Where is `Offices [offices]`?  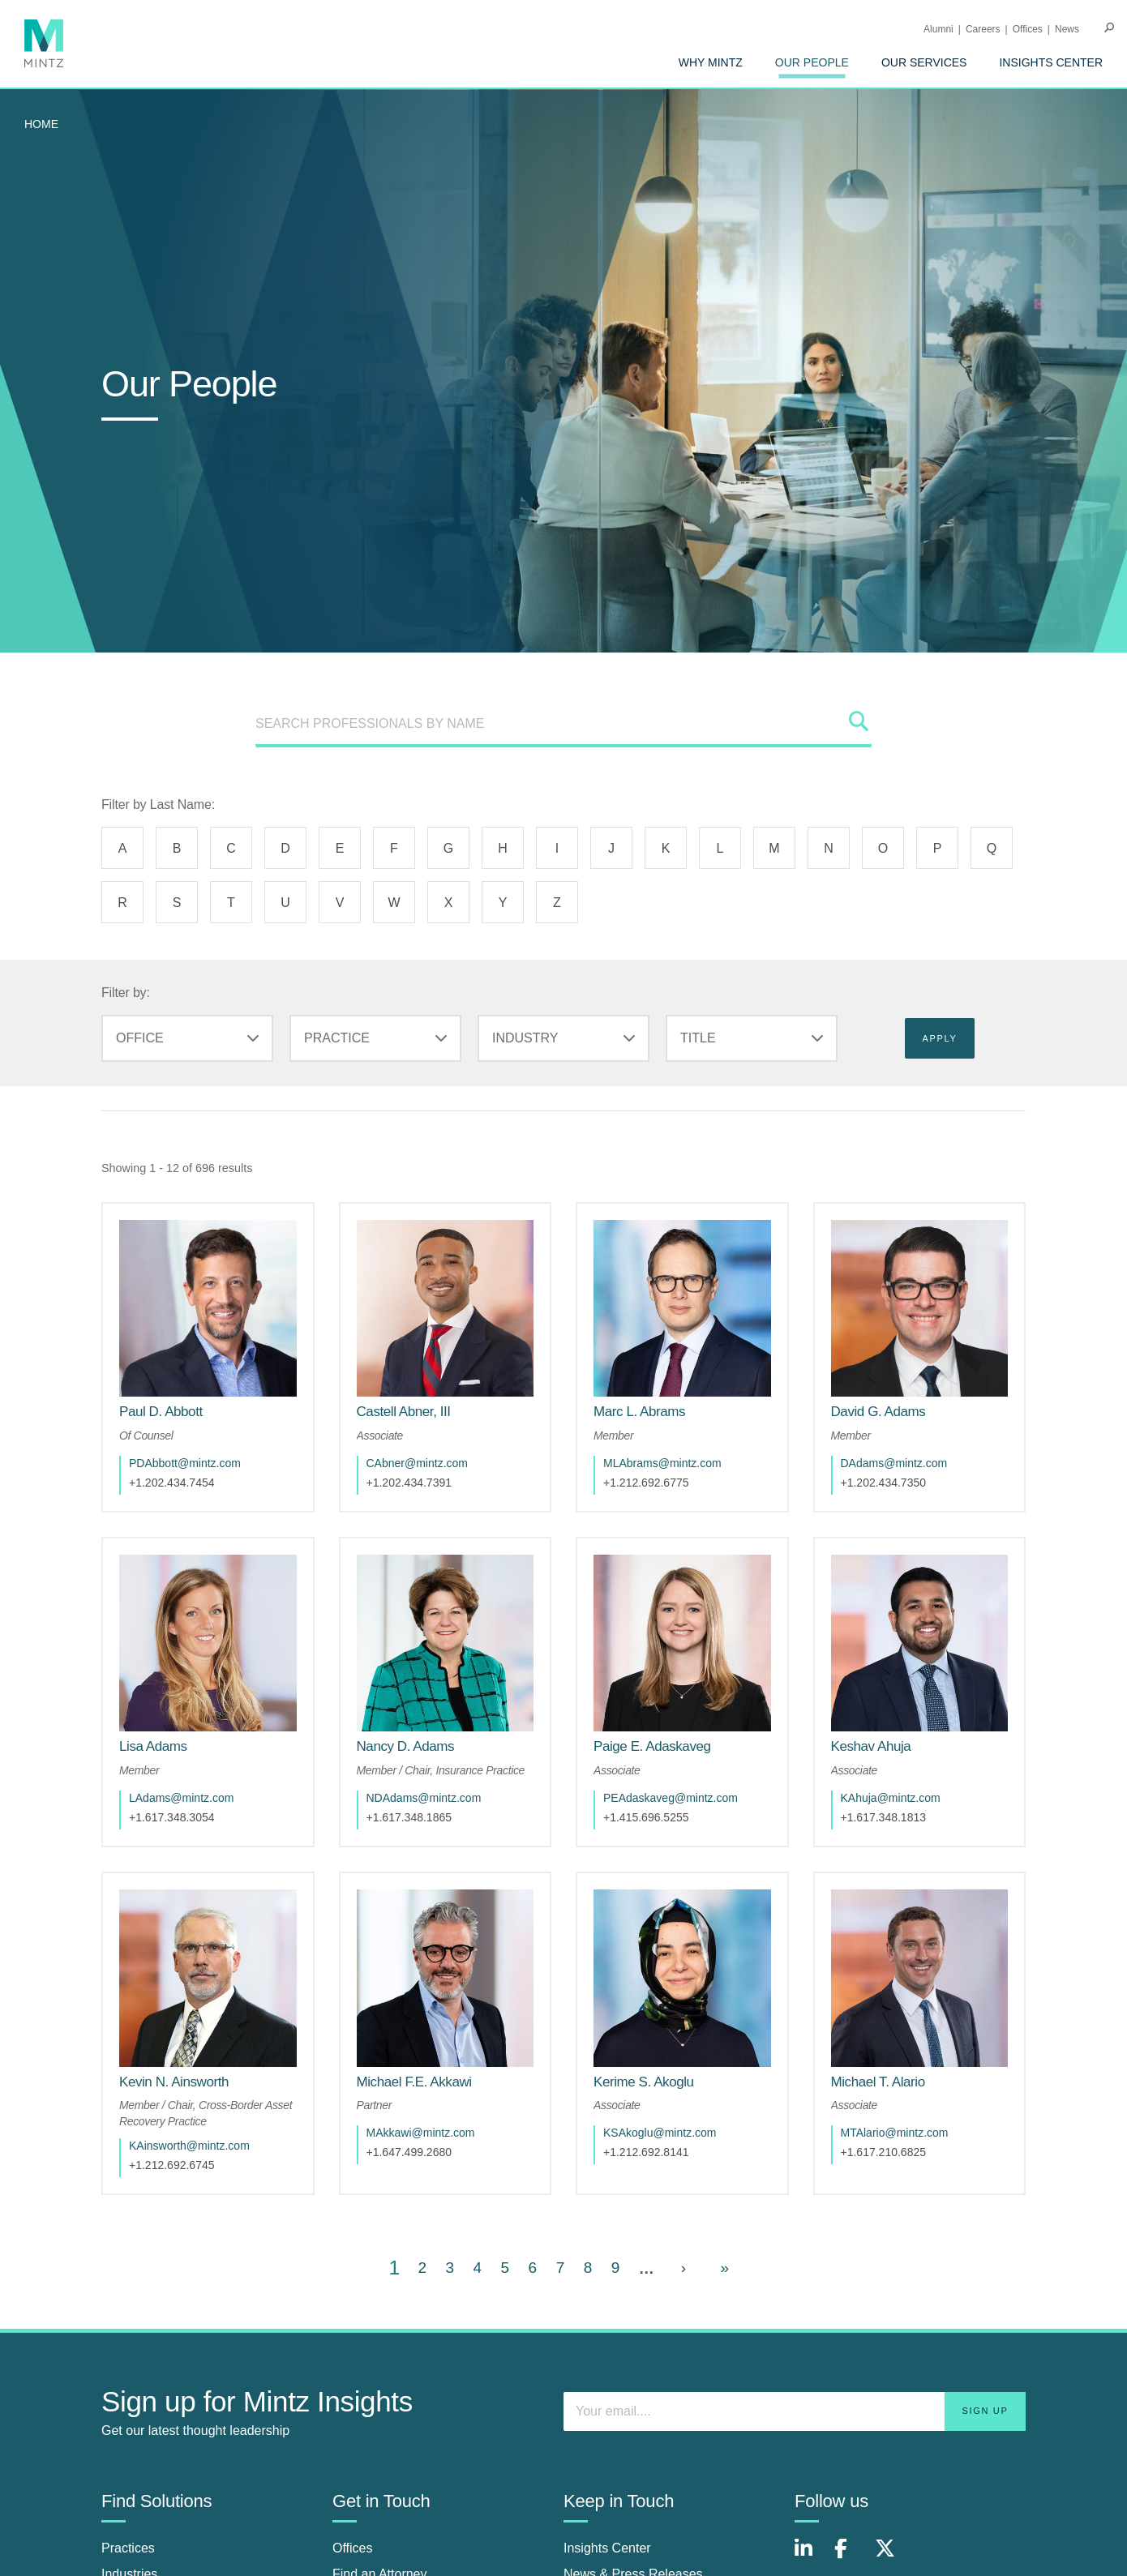 Offices [offices] is located at coordinates (352, 2548).